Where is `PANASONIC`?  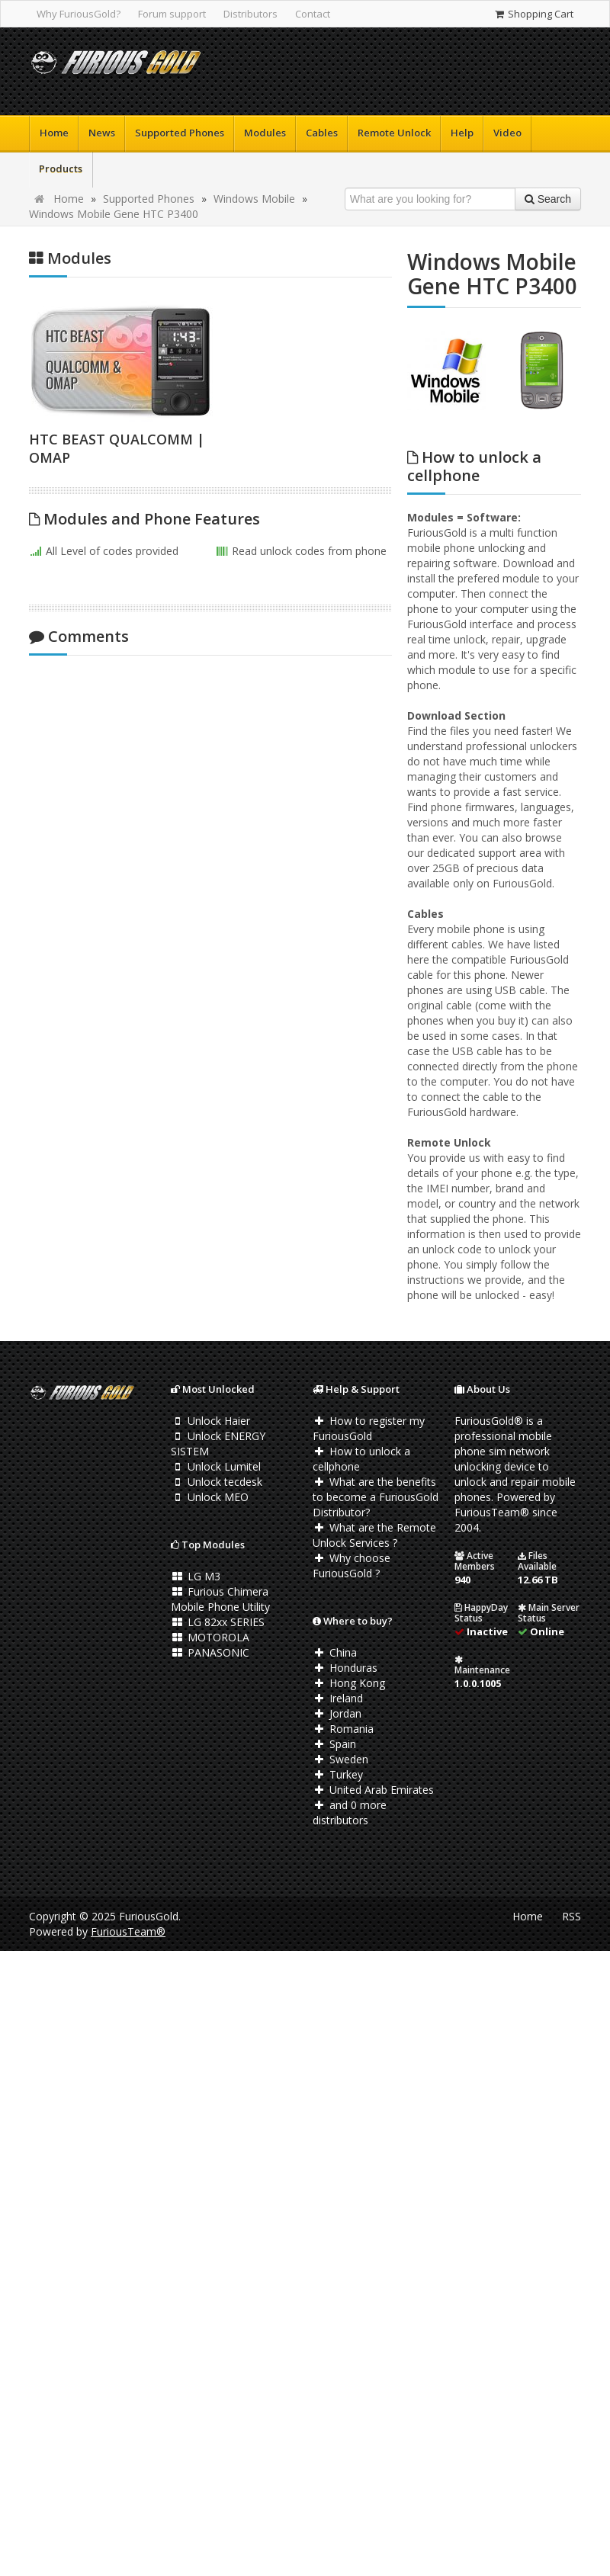
PANASONIC is located at coordinates (210, 1652).